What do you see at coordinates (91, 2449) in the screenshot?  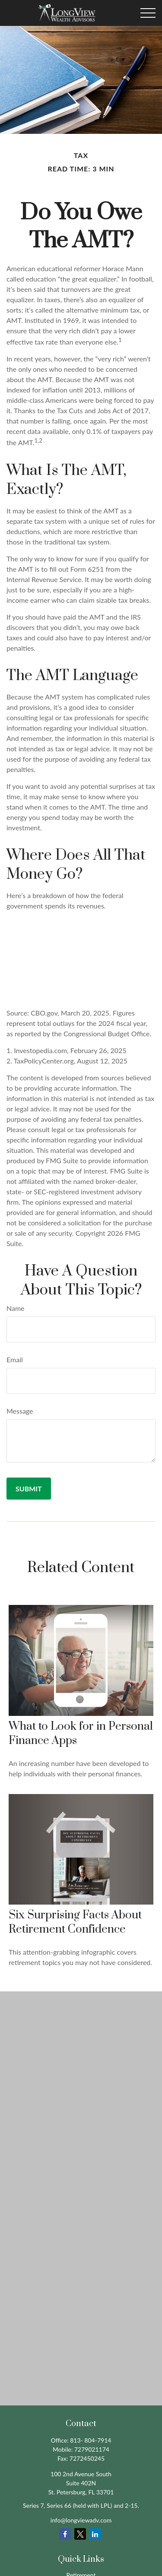 I see `7279021174` at bounding box center [91, 2449].